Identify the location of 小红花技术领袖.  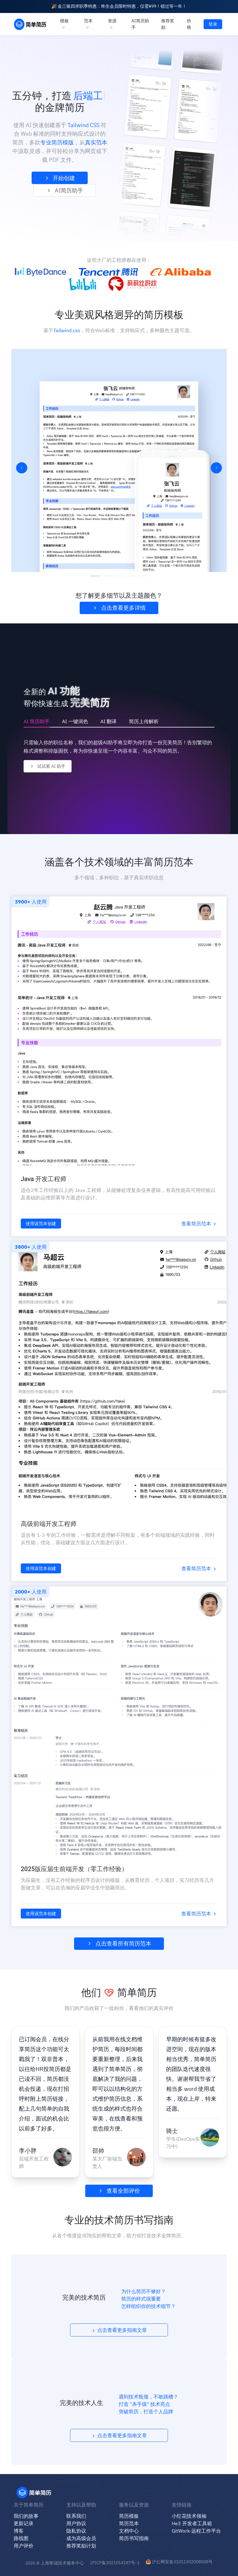
(189, 2516).